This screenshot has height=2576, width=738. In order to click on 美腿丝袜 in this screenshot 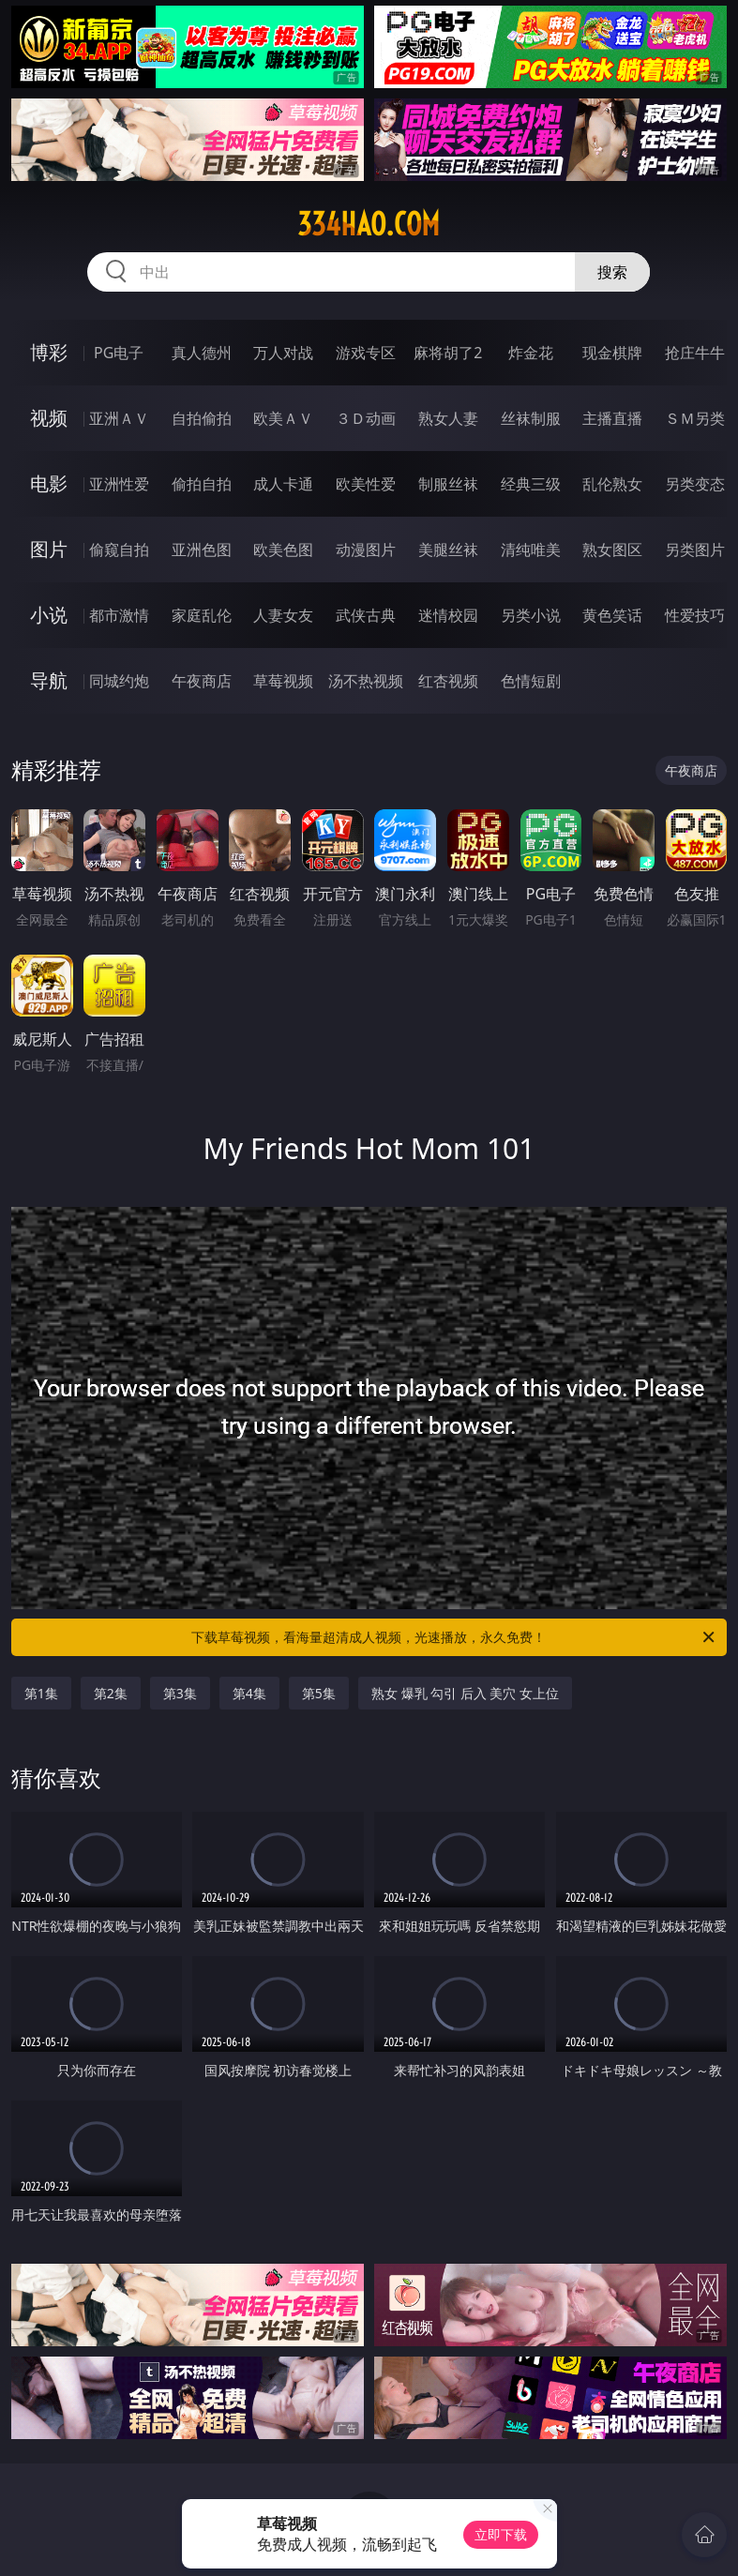, I will do `click(448, 549)`.